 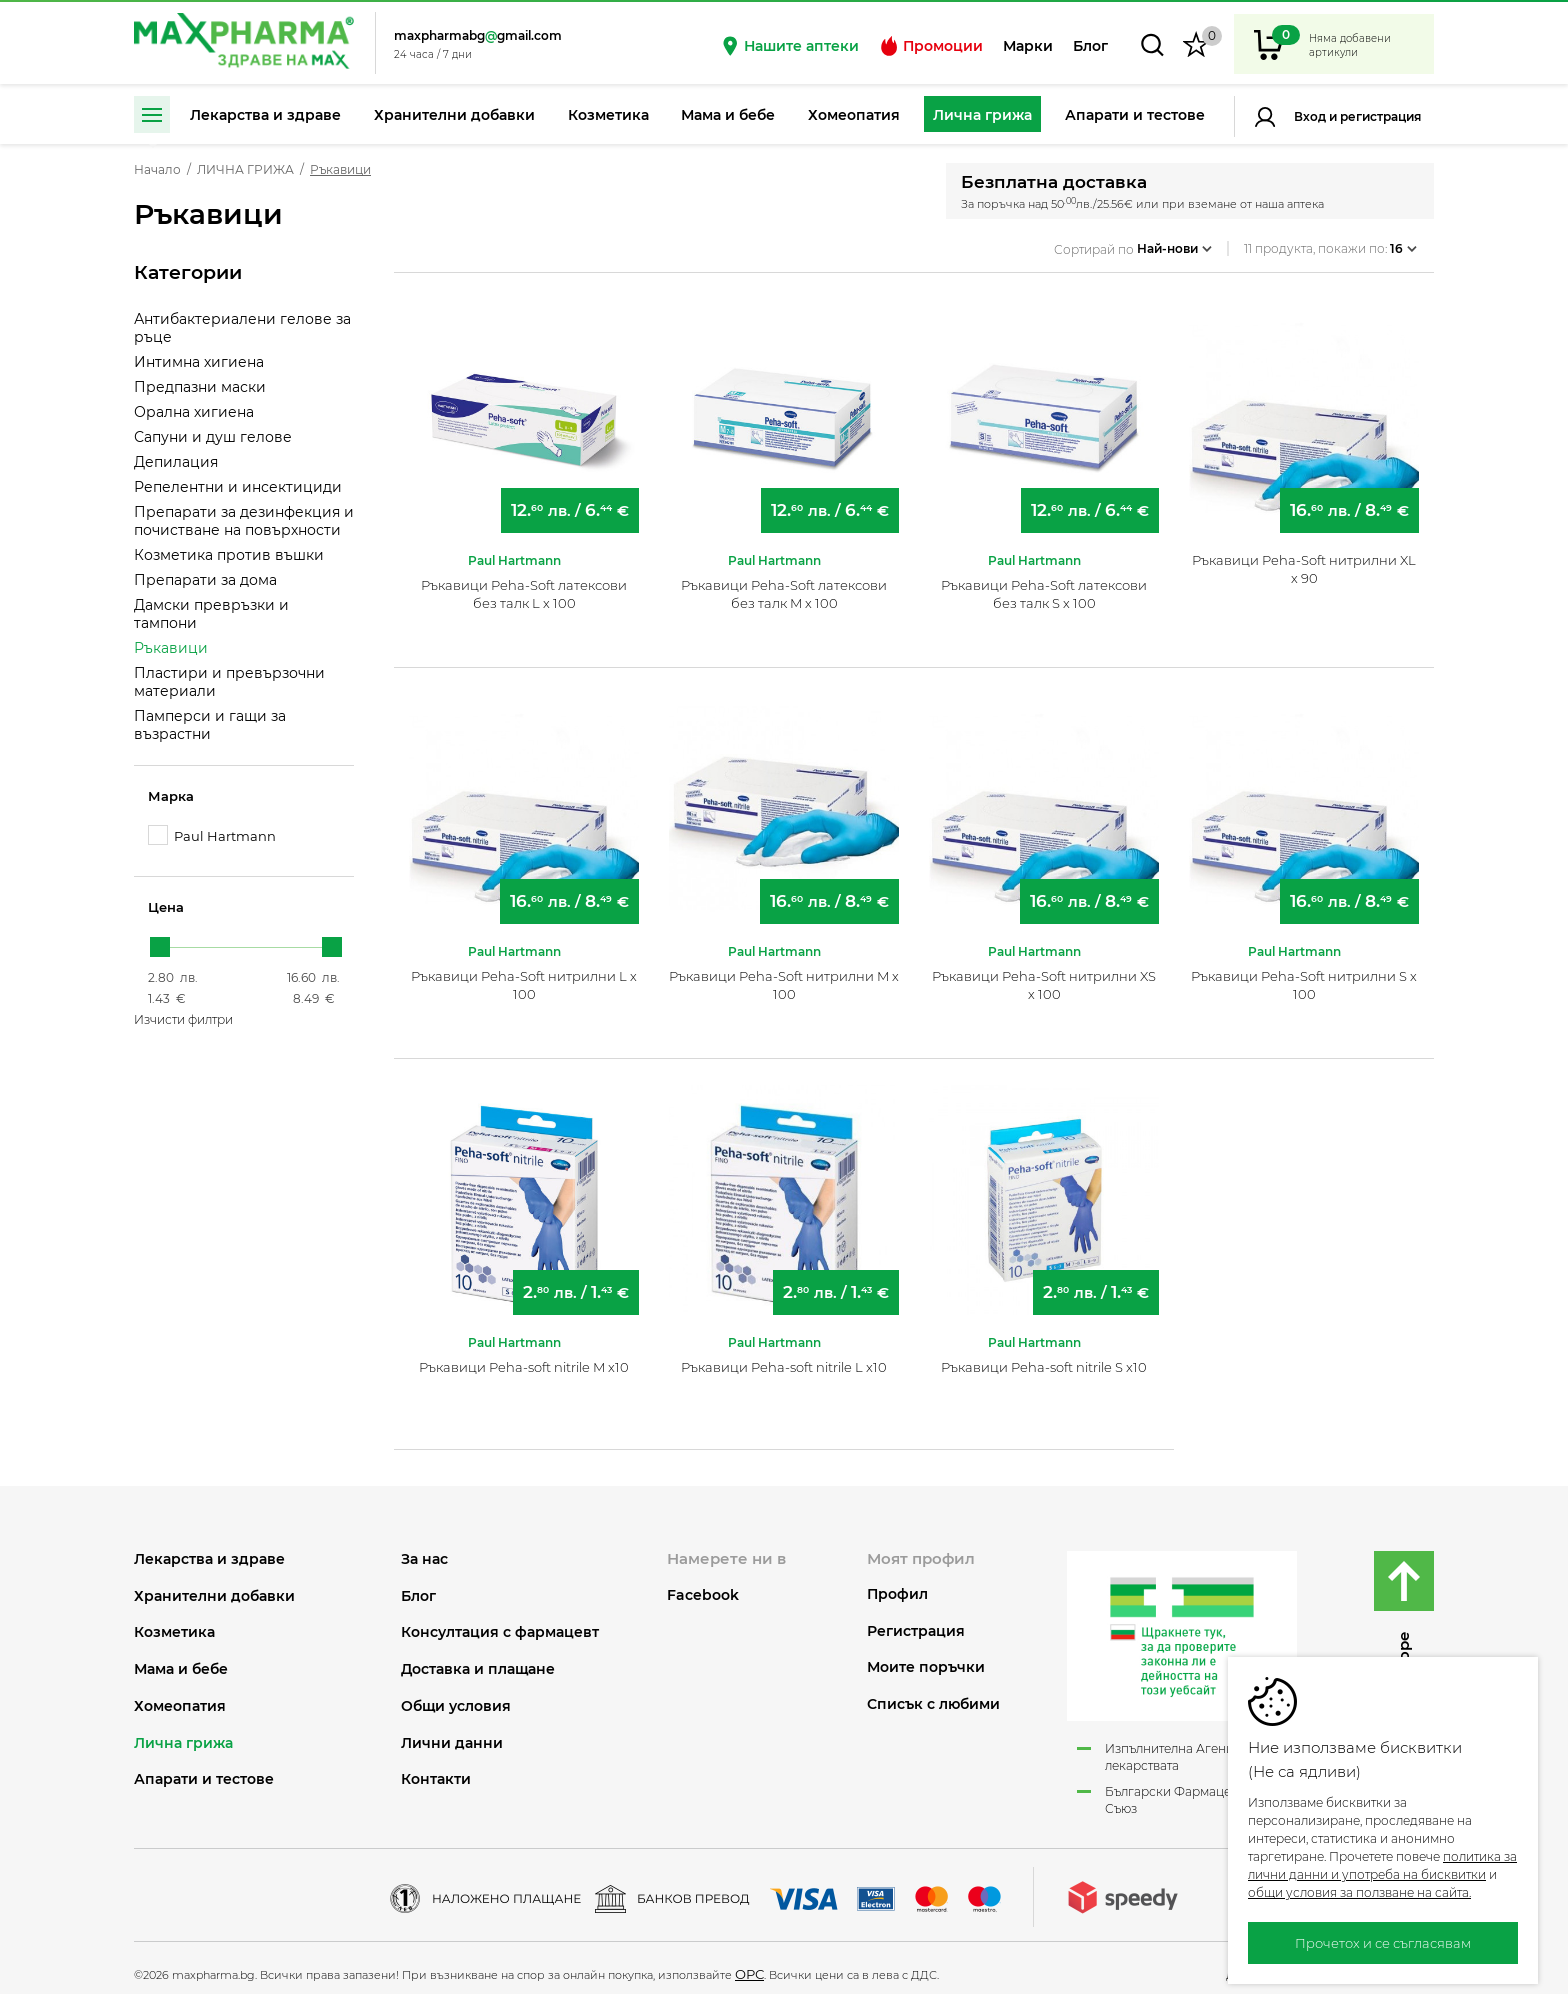 What do you see at coordinates (229, 682) in the screenshot?
I see `Пластири и превързочни материали` at bounding box center [229, 682].